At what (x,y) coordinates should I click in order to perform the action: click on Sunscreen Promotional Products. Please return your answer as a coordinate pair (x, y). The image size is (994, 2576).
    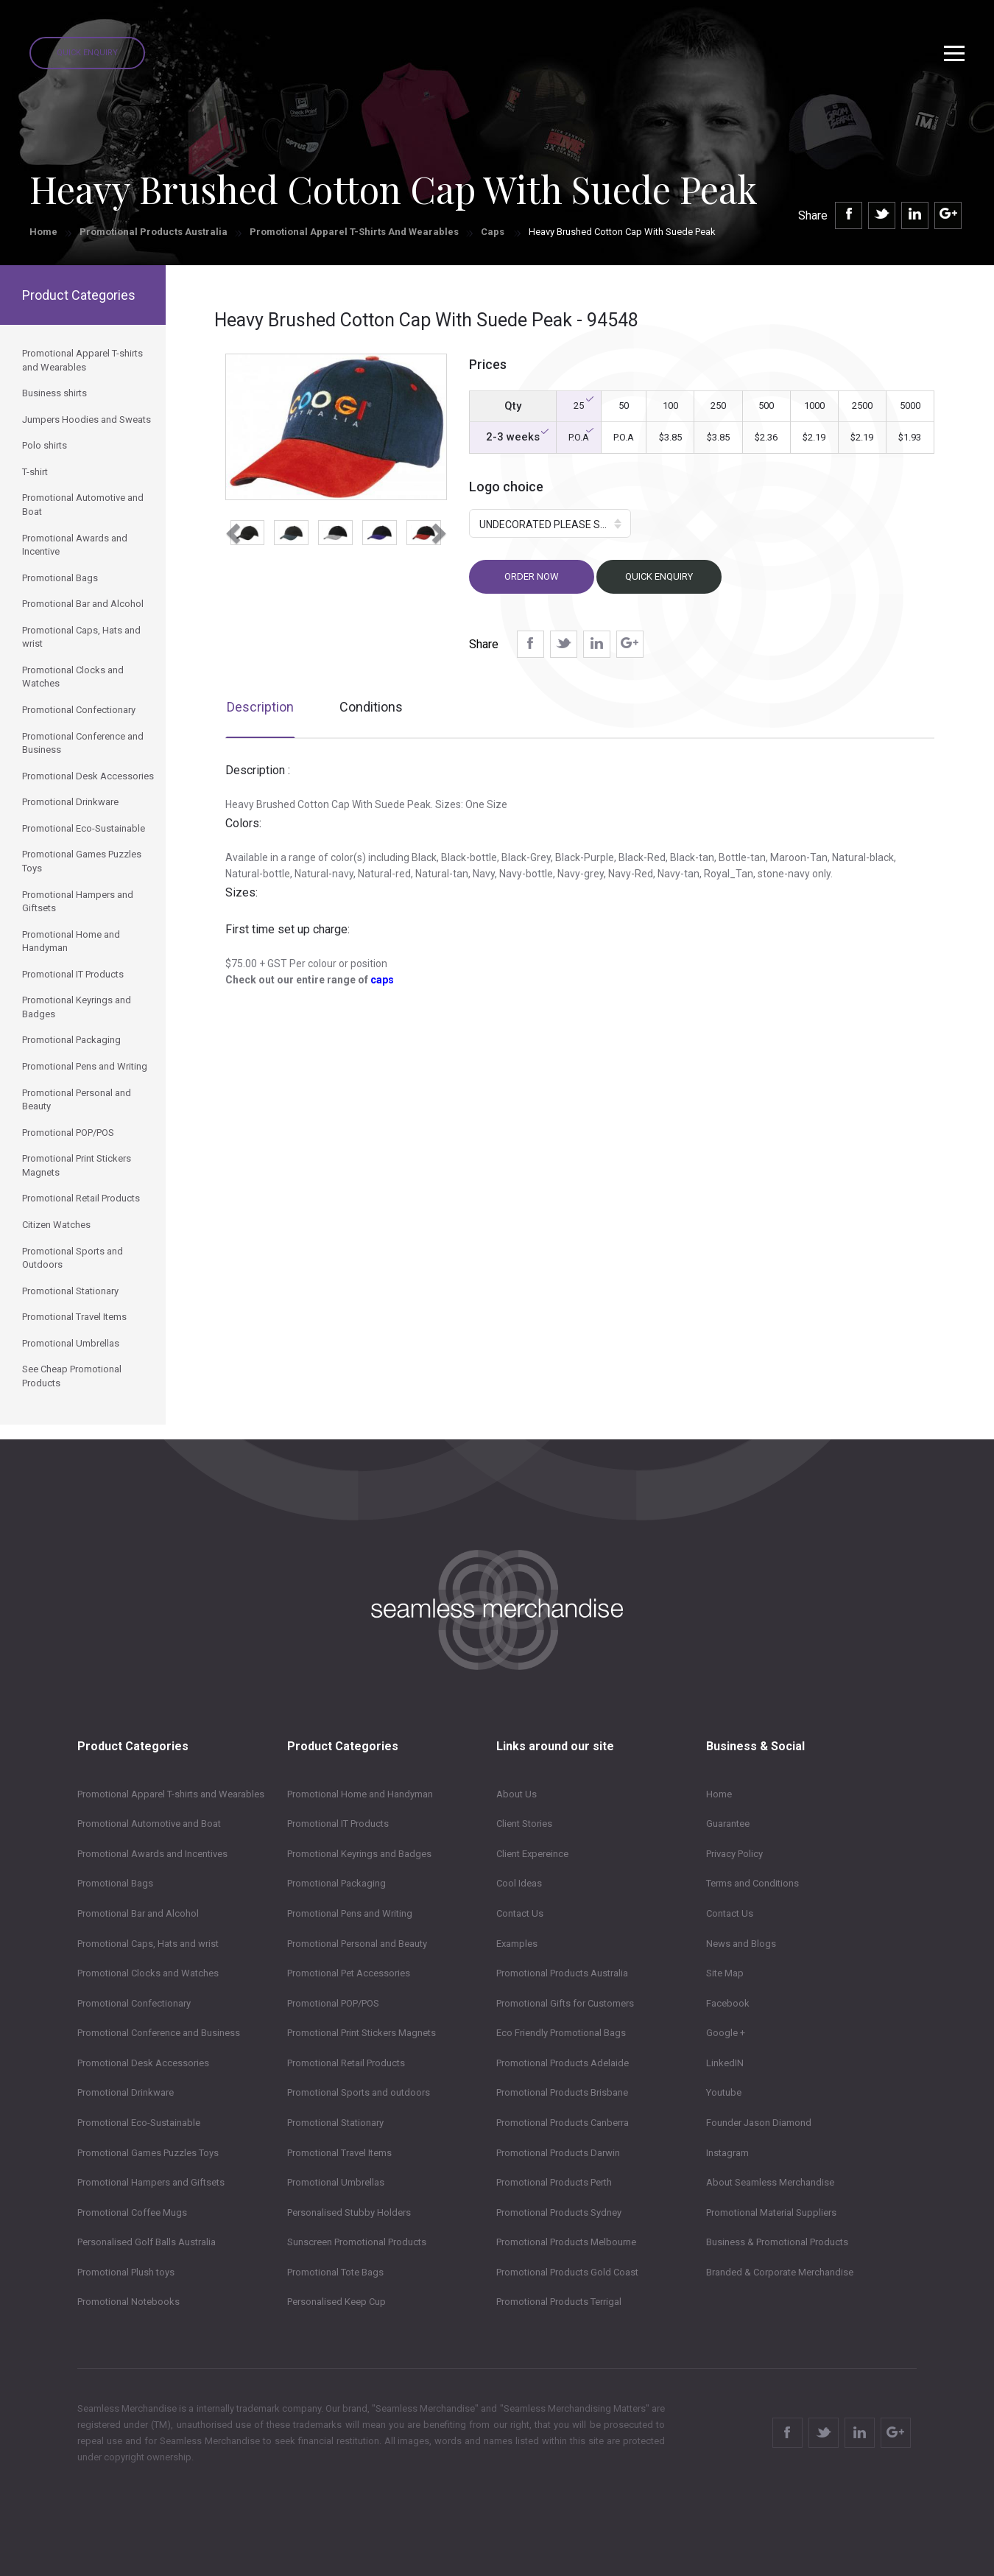
    Looking at the image, I should click on (356, 2241).